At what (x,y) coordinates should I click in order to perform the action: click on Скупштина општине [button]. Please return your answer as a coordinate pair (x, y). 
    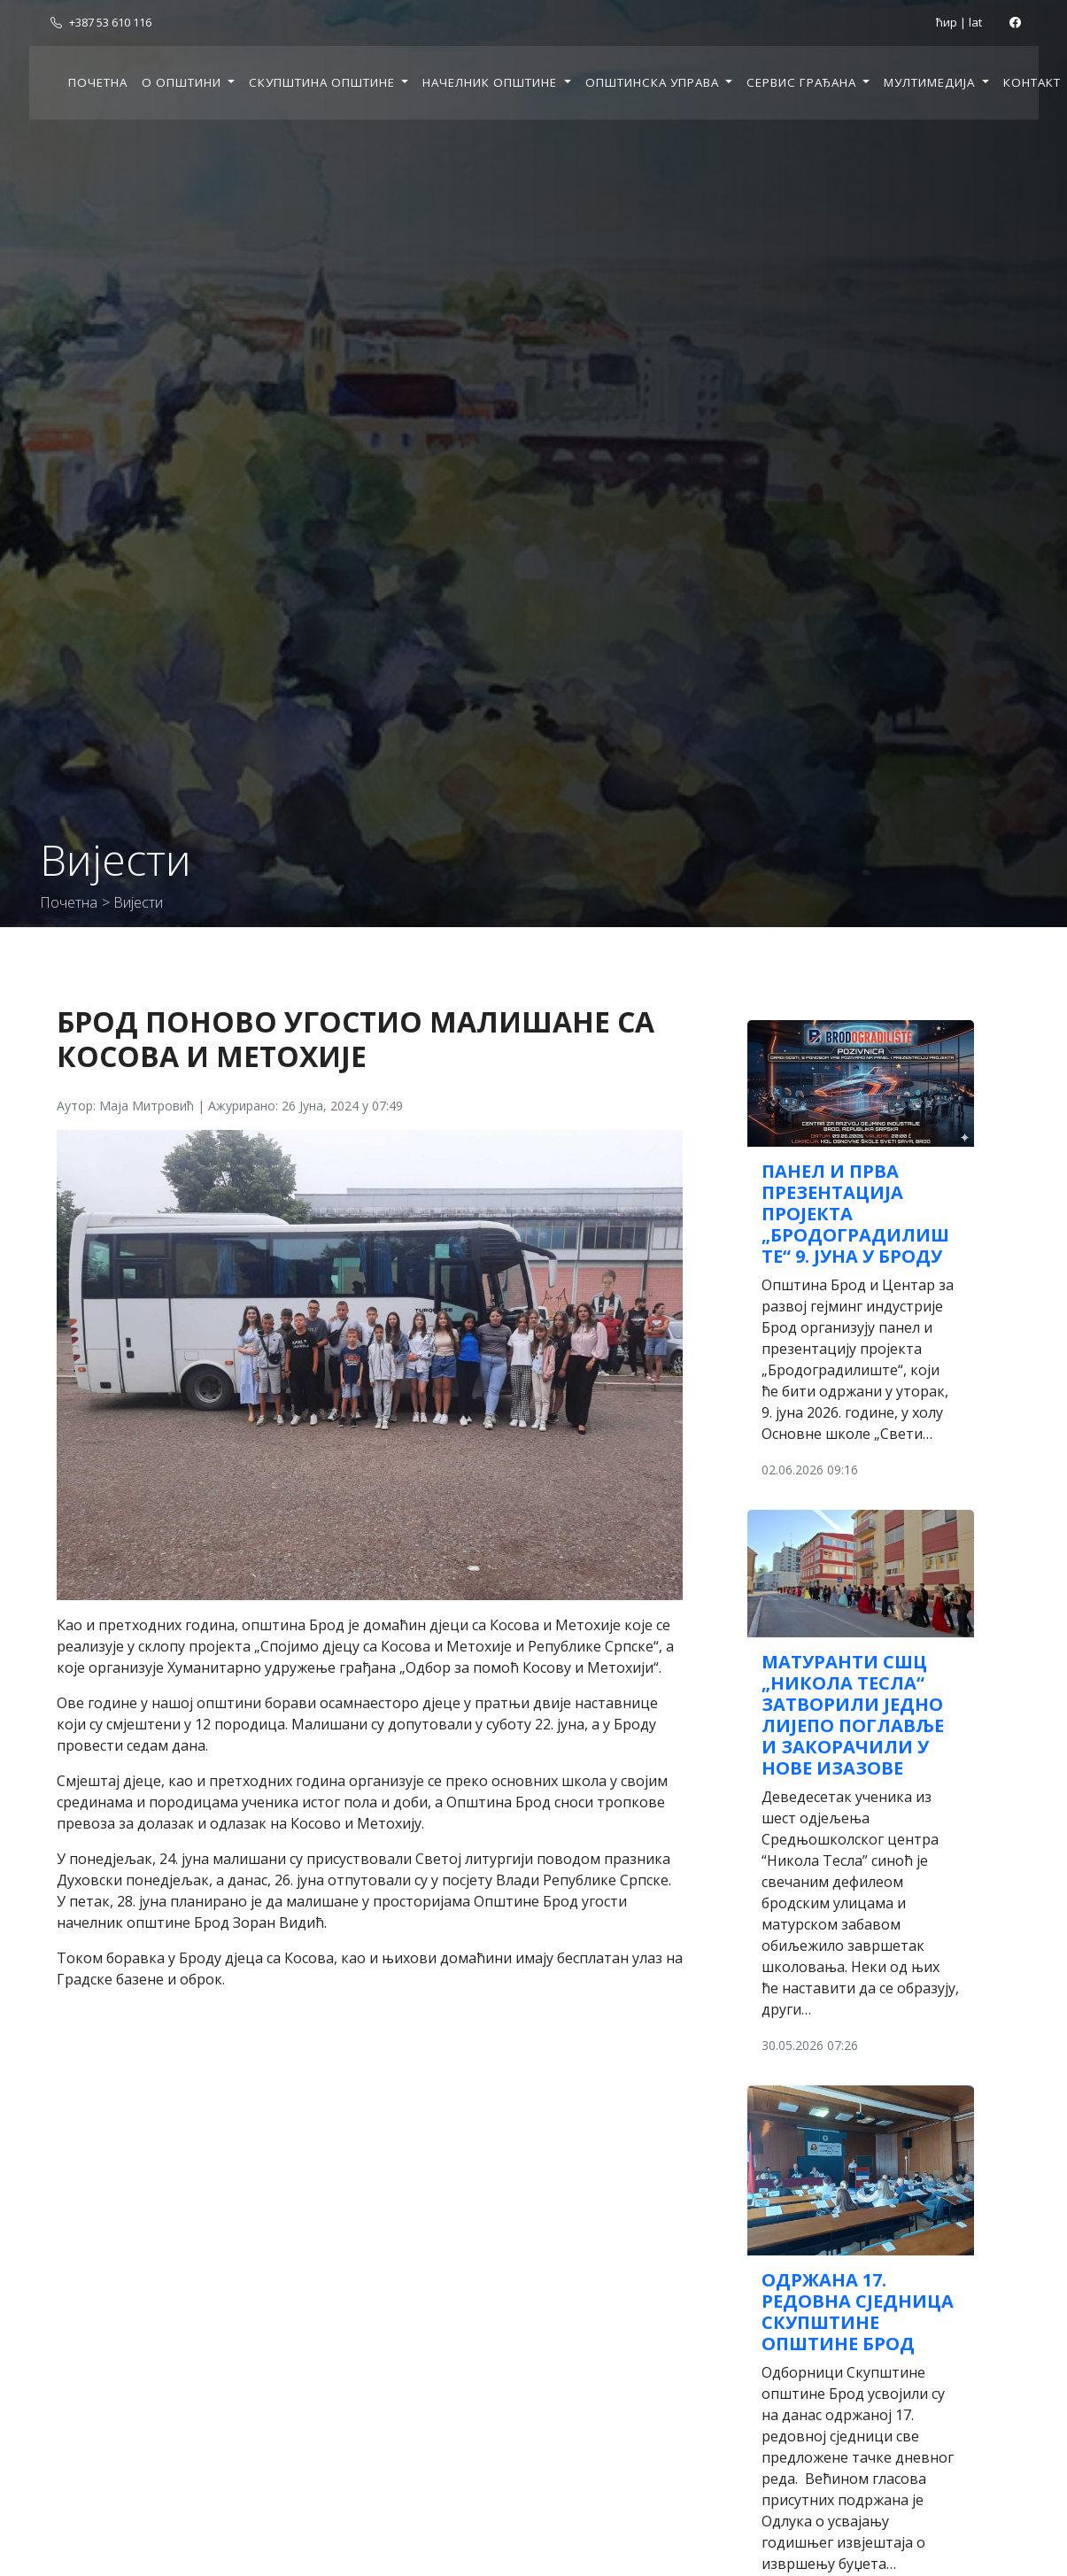
    Looking at the image, I should click on (323, 82).